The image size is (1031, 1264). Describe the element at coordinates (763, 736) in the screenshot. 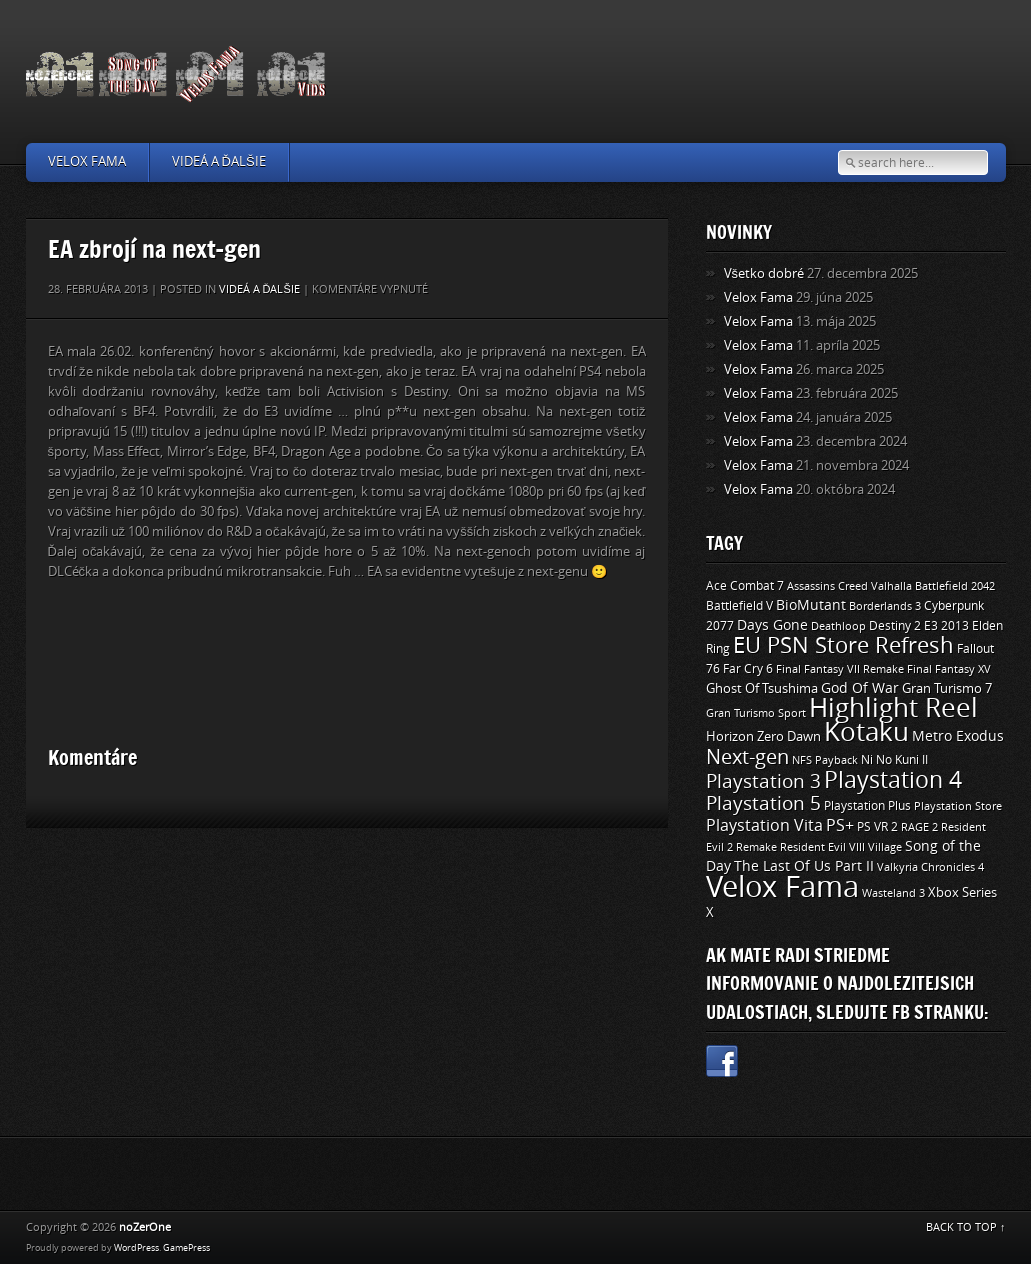

I see `Horizon Zero Dawn [Horizon Zero Dawn (12 položiek)]` at that location.